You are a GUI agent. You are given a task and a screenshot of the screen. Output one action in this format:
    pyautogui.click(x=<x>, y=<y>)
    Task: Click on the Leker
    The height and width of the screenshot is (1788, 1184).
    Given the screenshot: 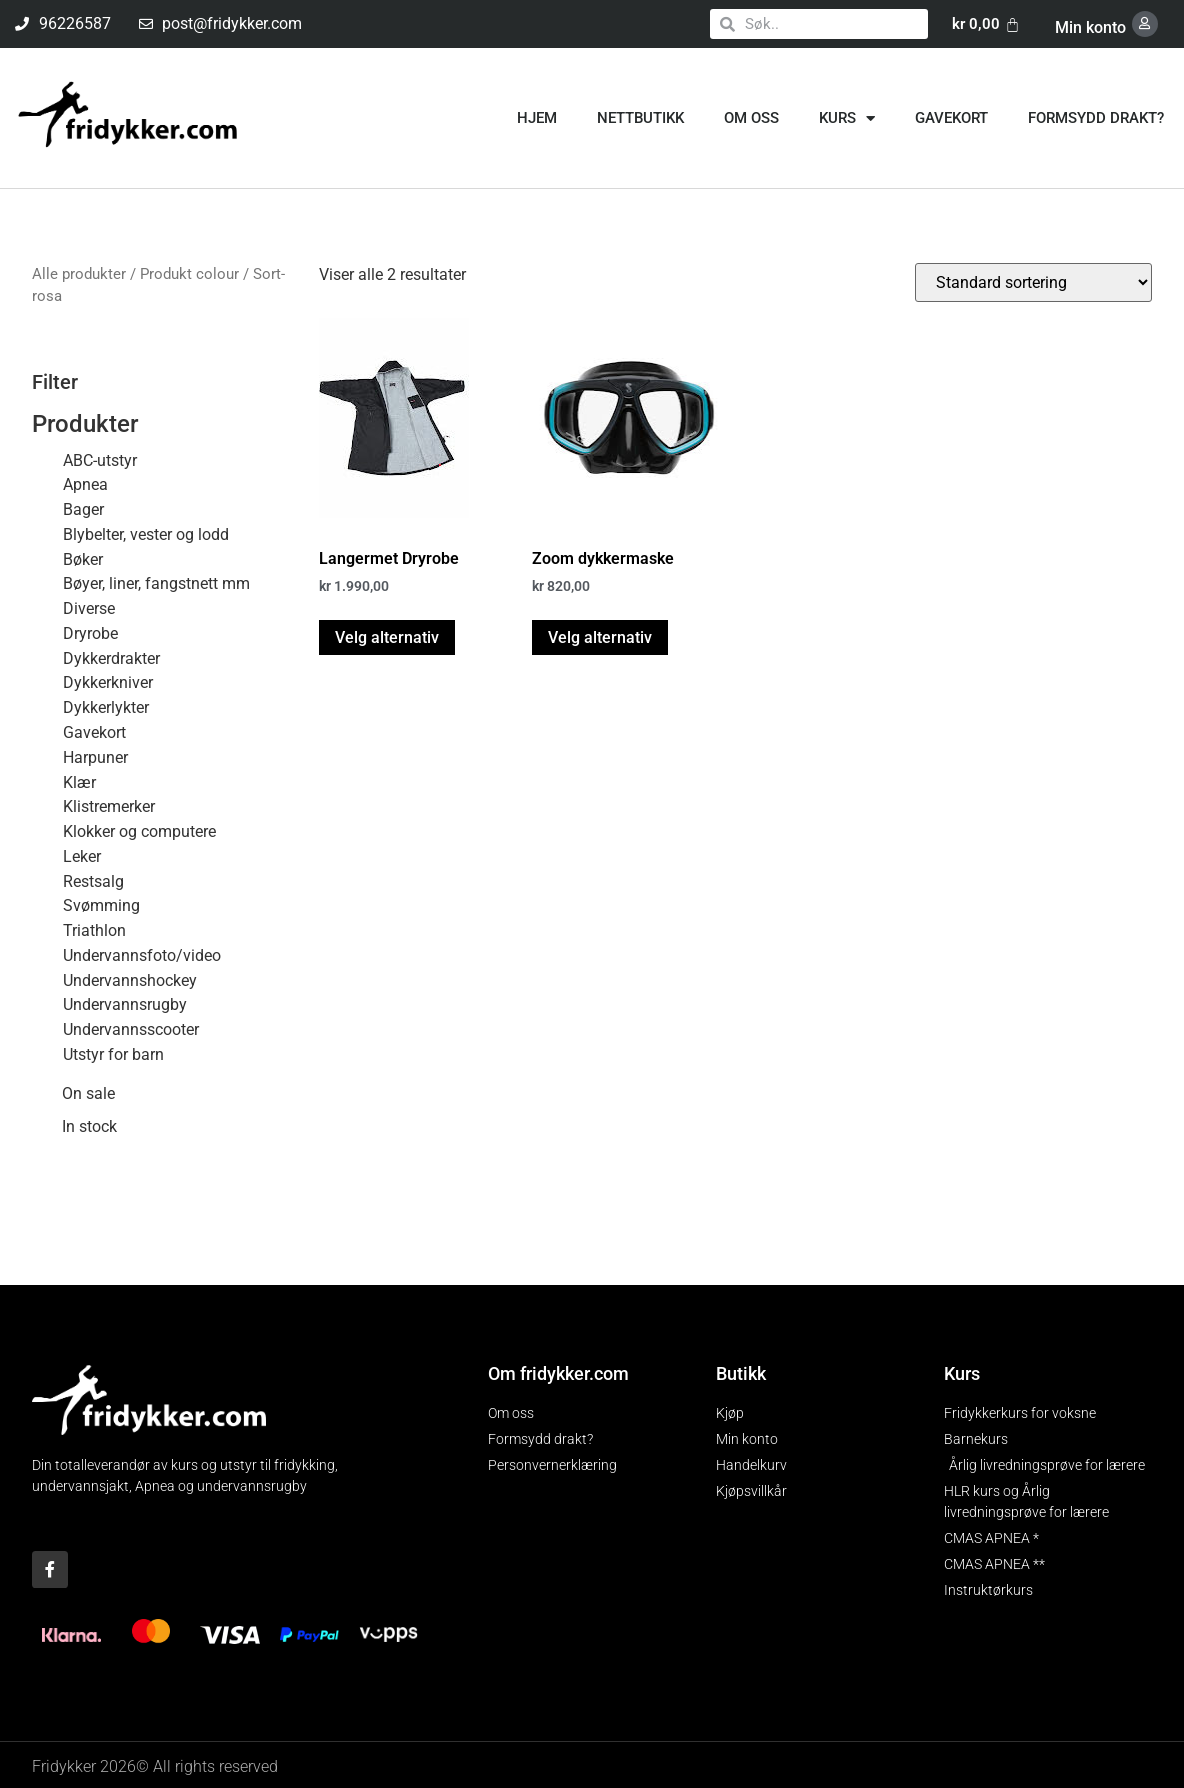 What is the action you would take?
    pyautogui.click(x=82, y=855)
    